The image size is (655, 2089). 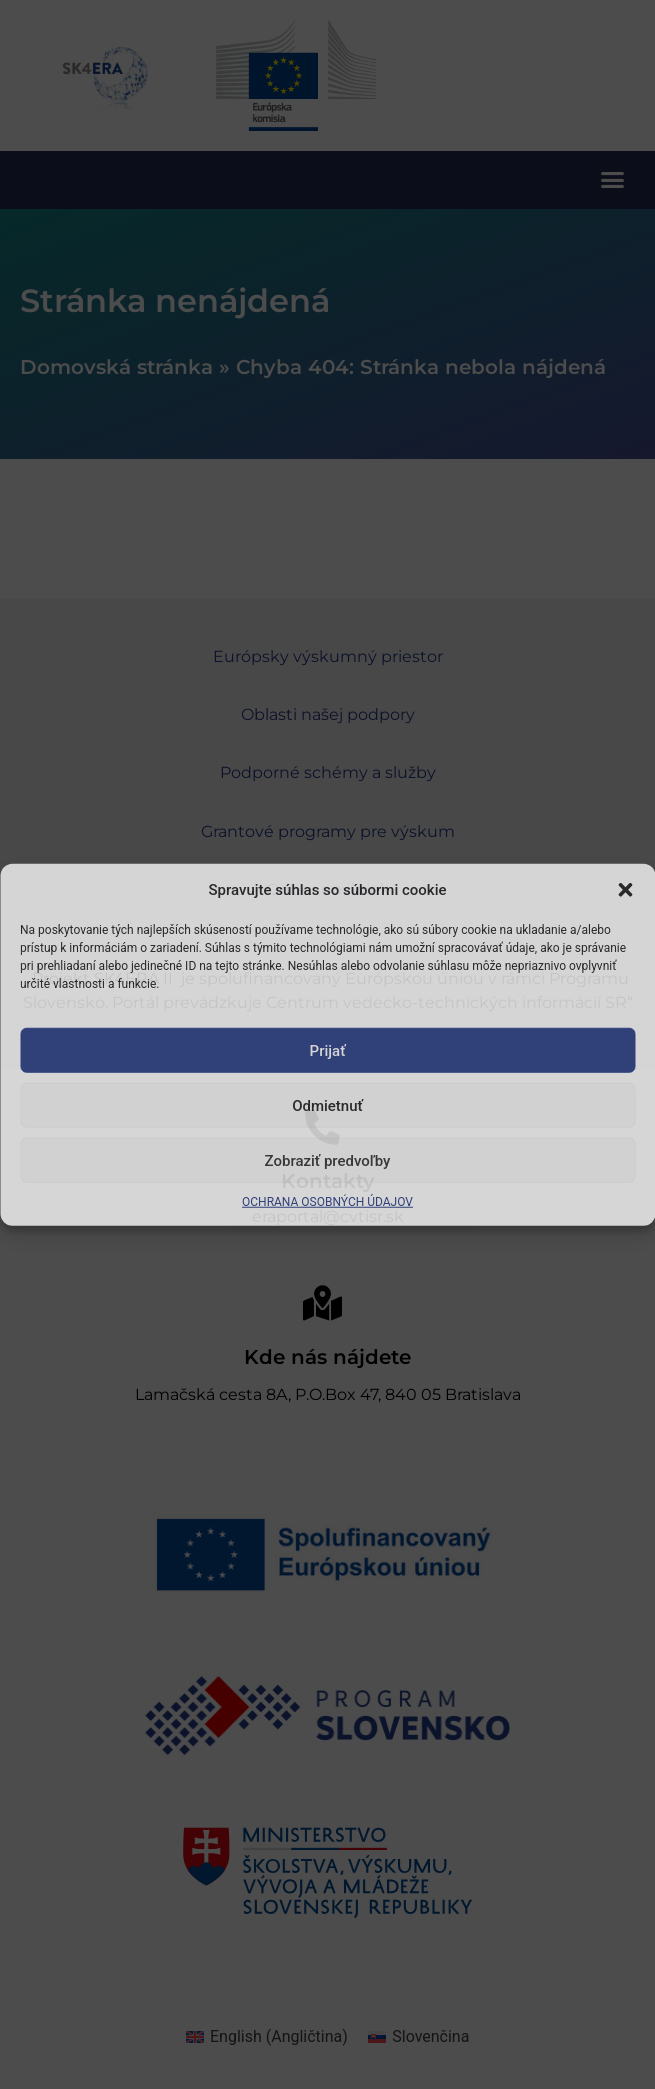 I want to click on Zobraziť predvoľby, so click(x=328, y=1160).